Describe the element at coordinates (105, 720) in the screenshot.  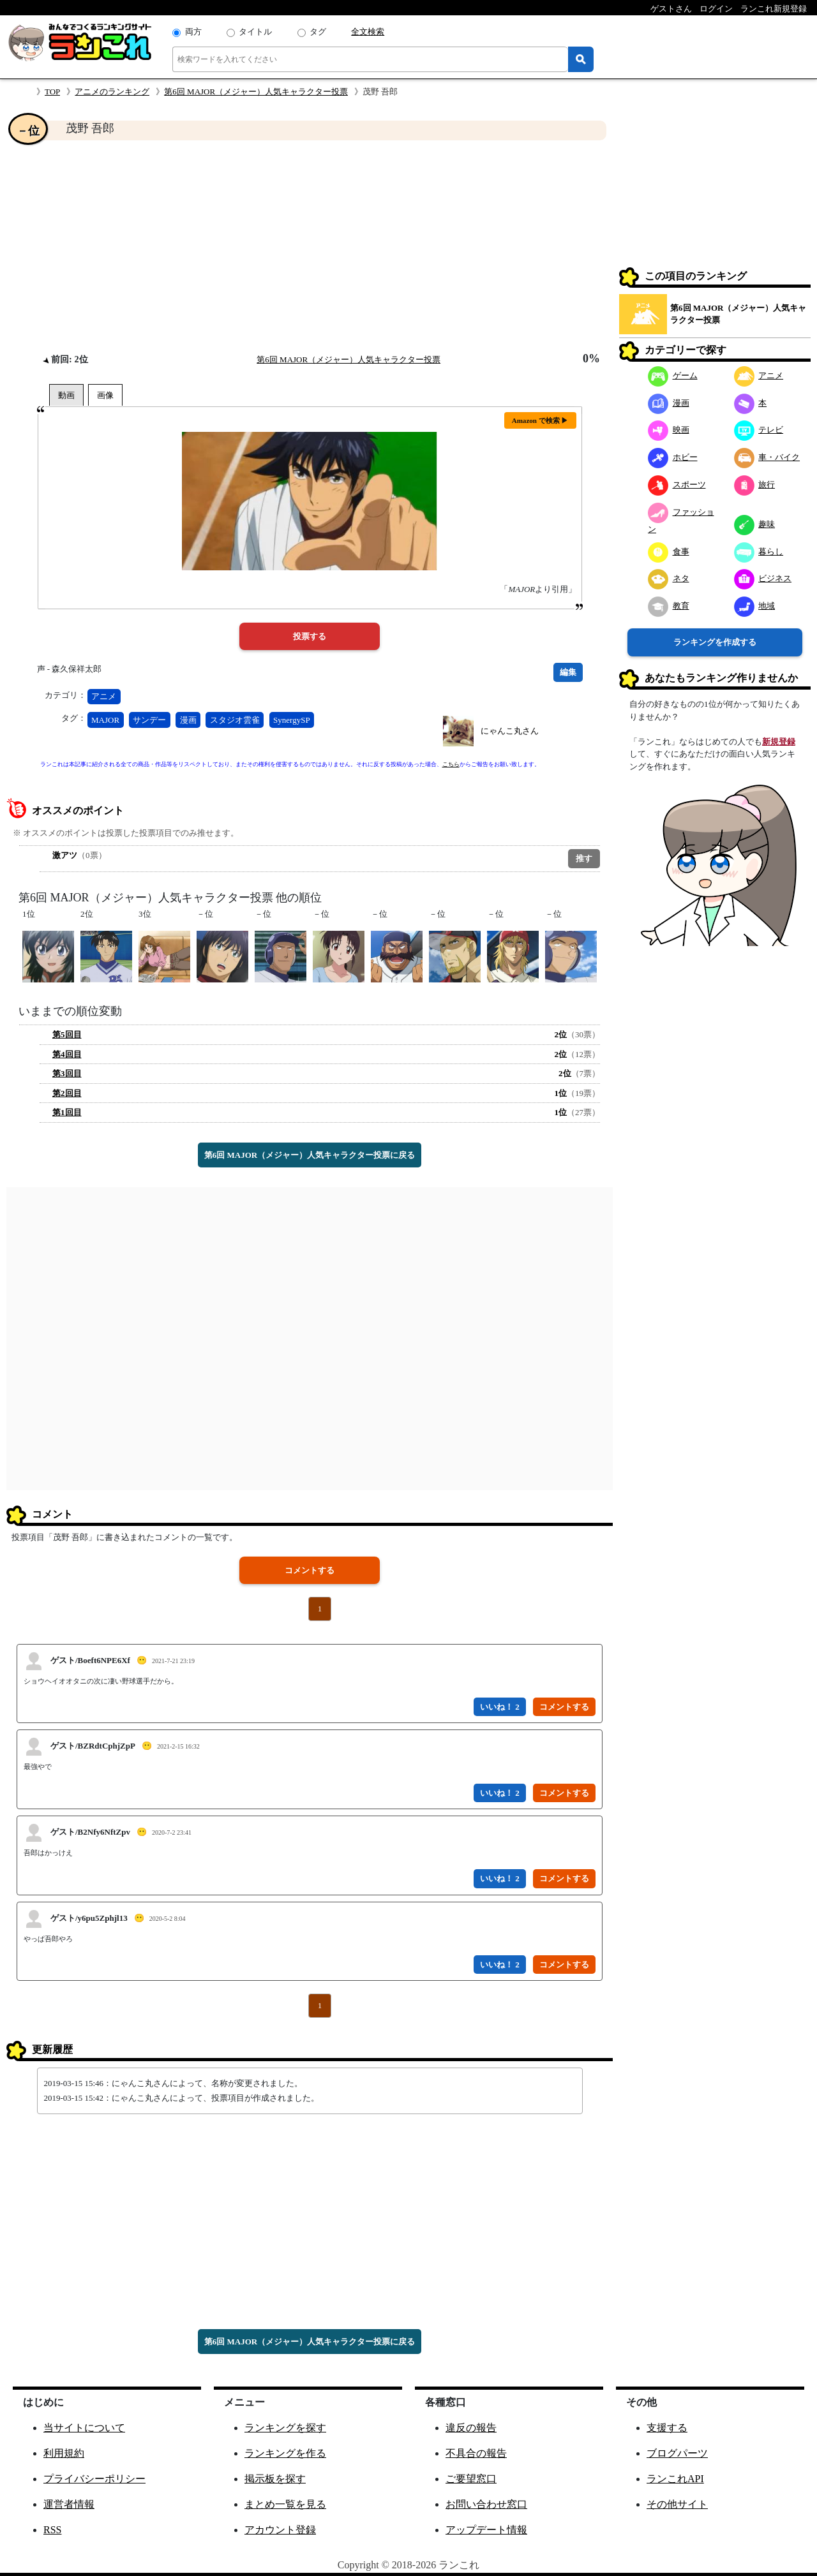
I see `MAJOR` at that location.